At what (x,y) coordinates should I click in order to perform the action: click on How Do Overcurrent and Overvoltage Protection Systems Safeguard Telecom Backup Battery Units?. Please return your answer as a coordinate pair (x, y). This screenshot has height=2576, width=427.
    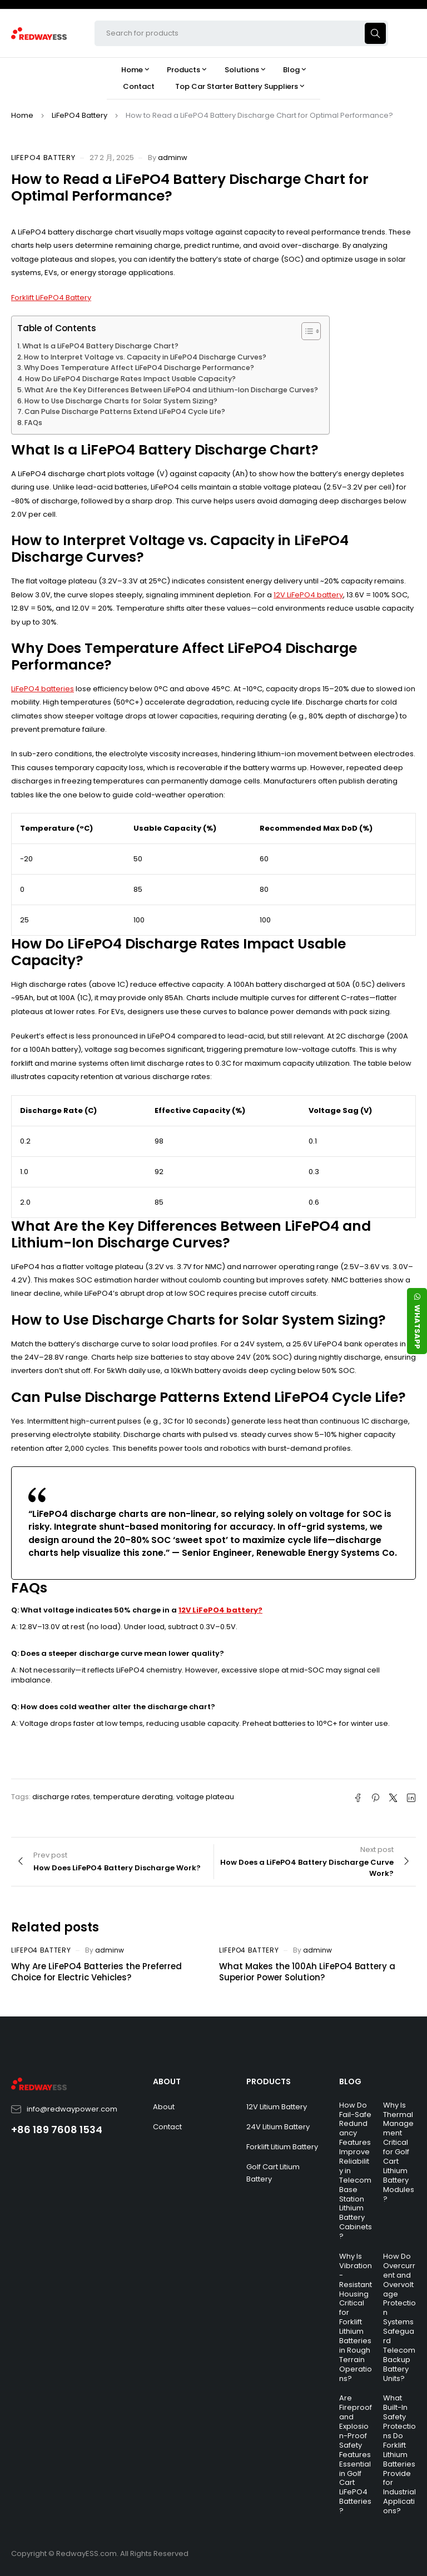
    Looking at the image, I should click on (399, 2317).